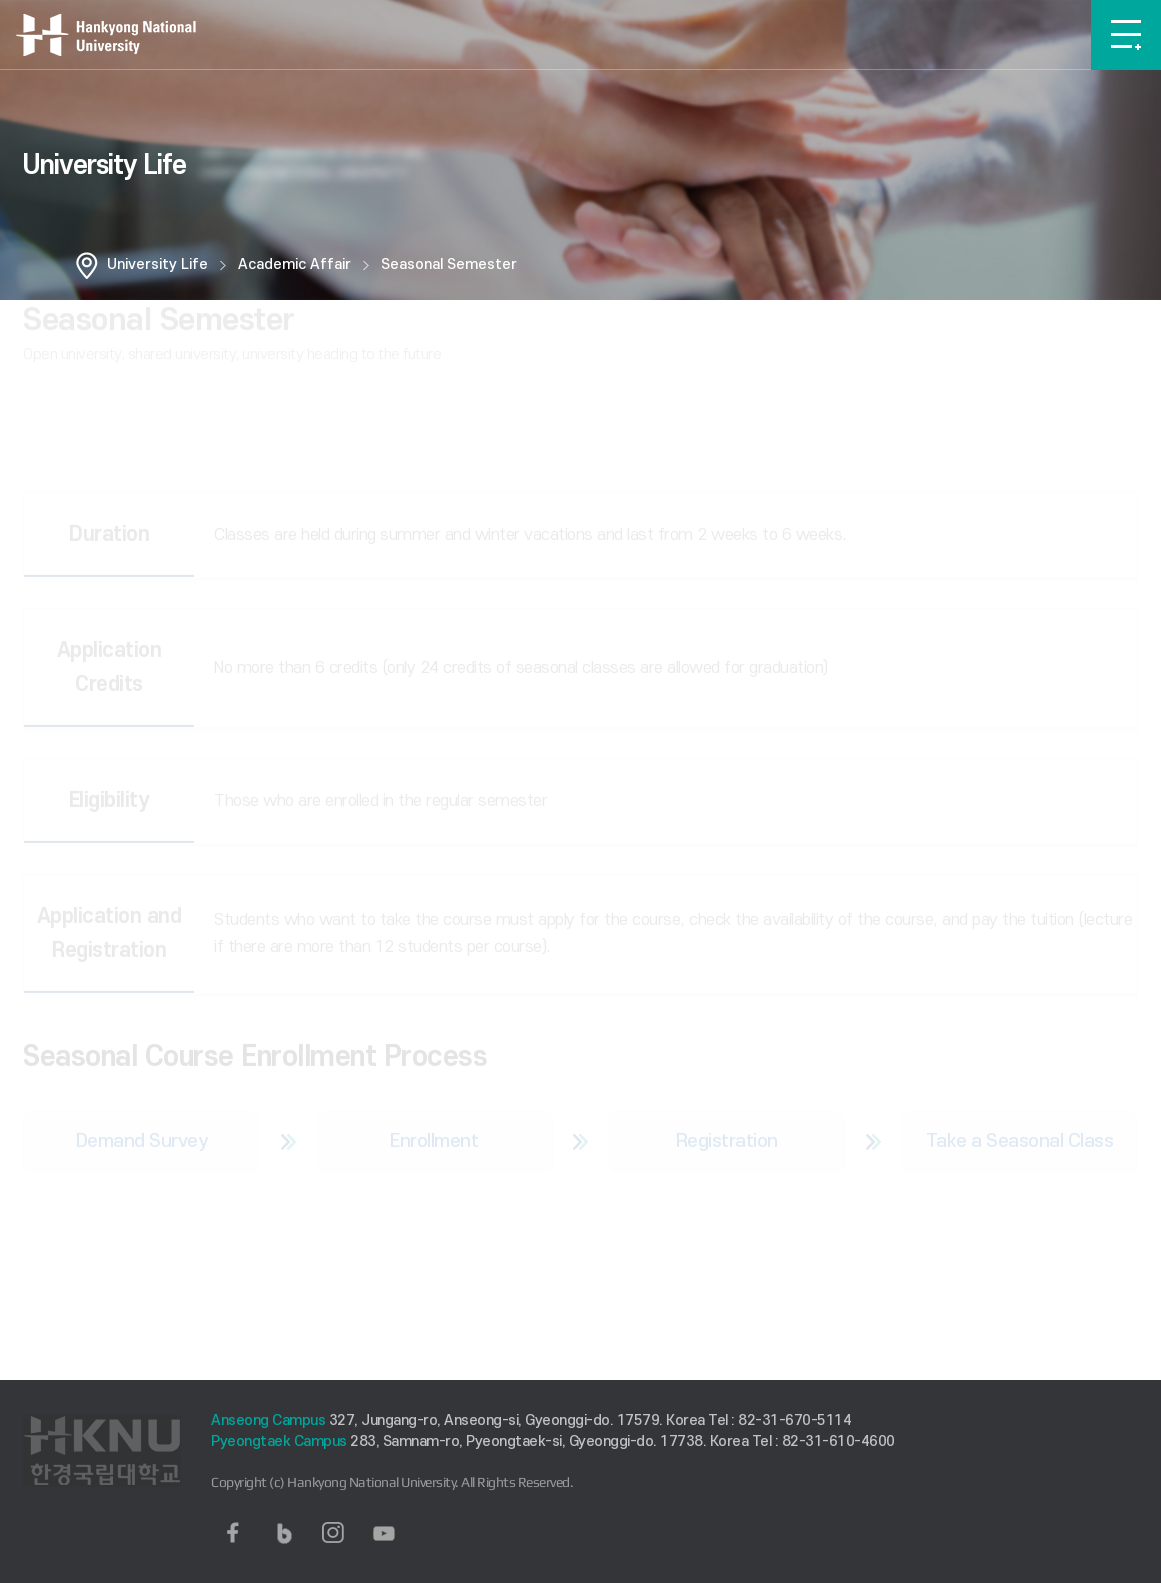 This screenshot has width=1161, height=1583. What do you see at coordinates (157, 264) in the screenshot?
I see `University Life` at bounding box center [157, 264].